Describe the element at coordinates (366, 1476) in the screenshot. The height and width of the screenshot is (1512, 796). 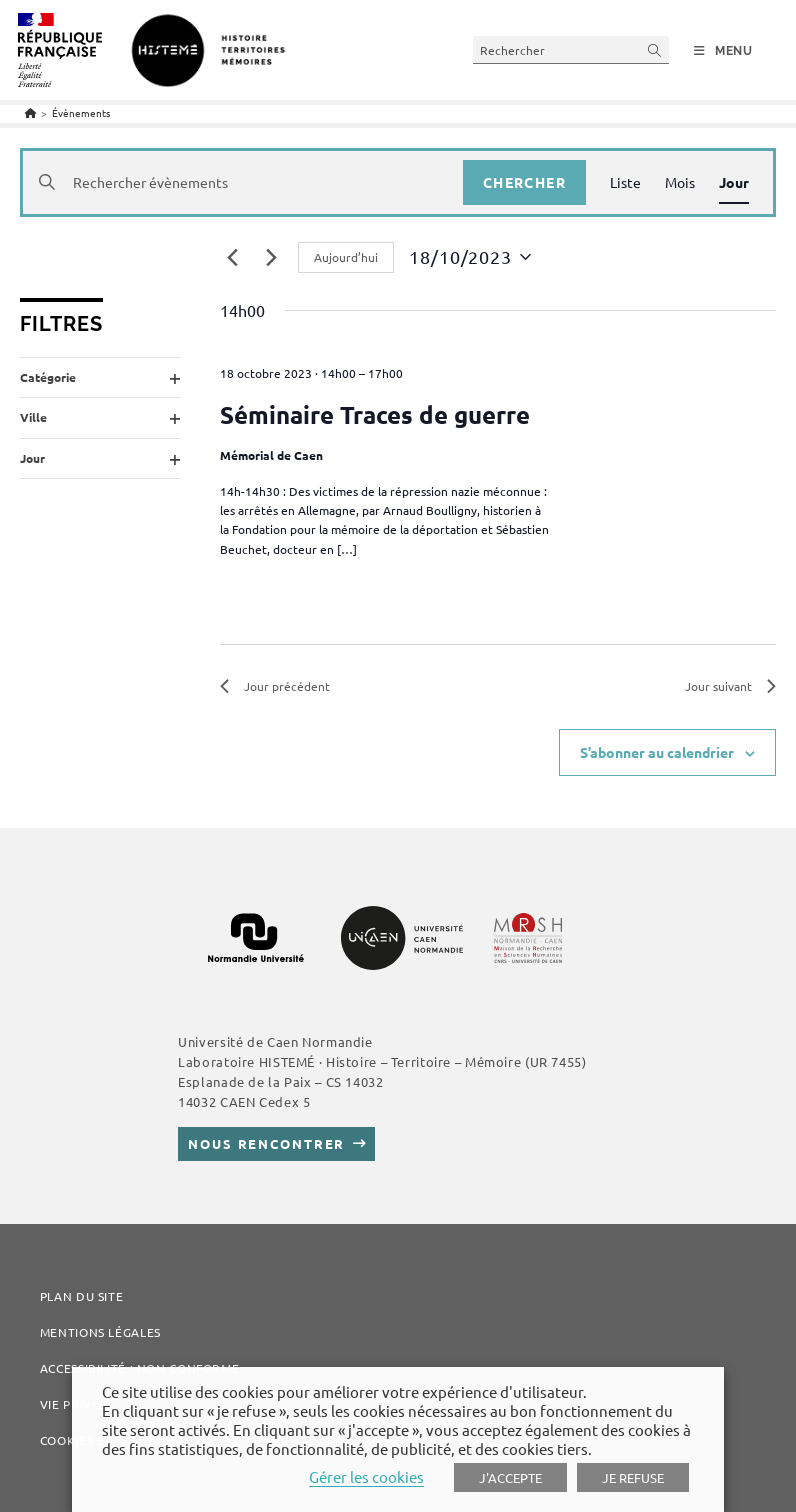
I see `Gérer les cookies [button]` at that location.